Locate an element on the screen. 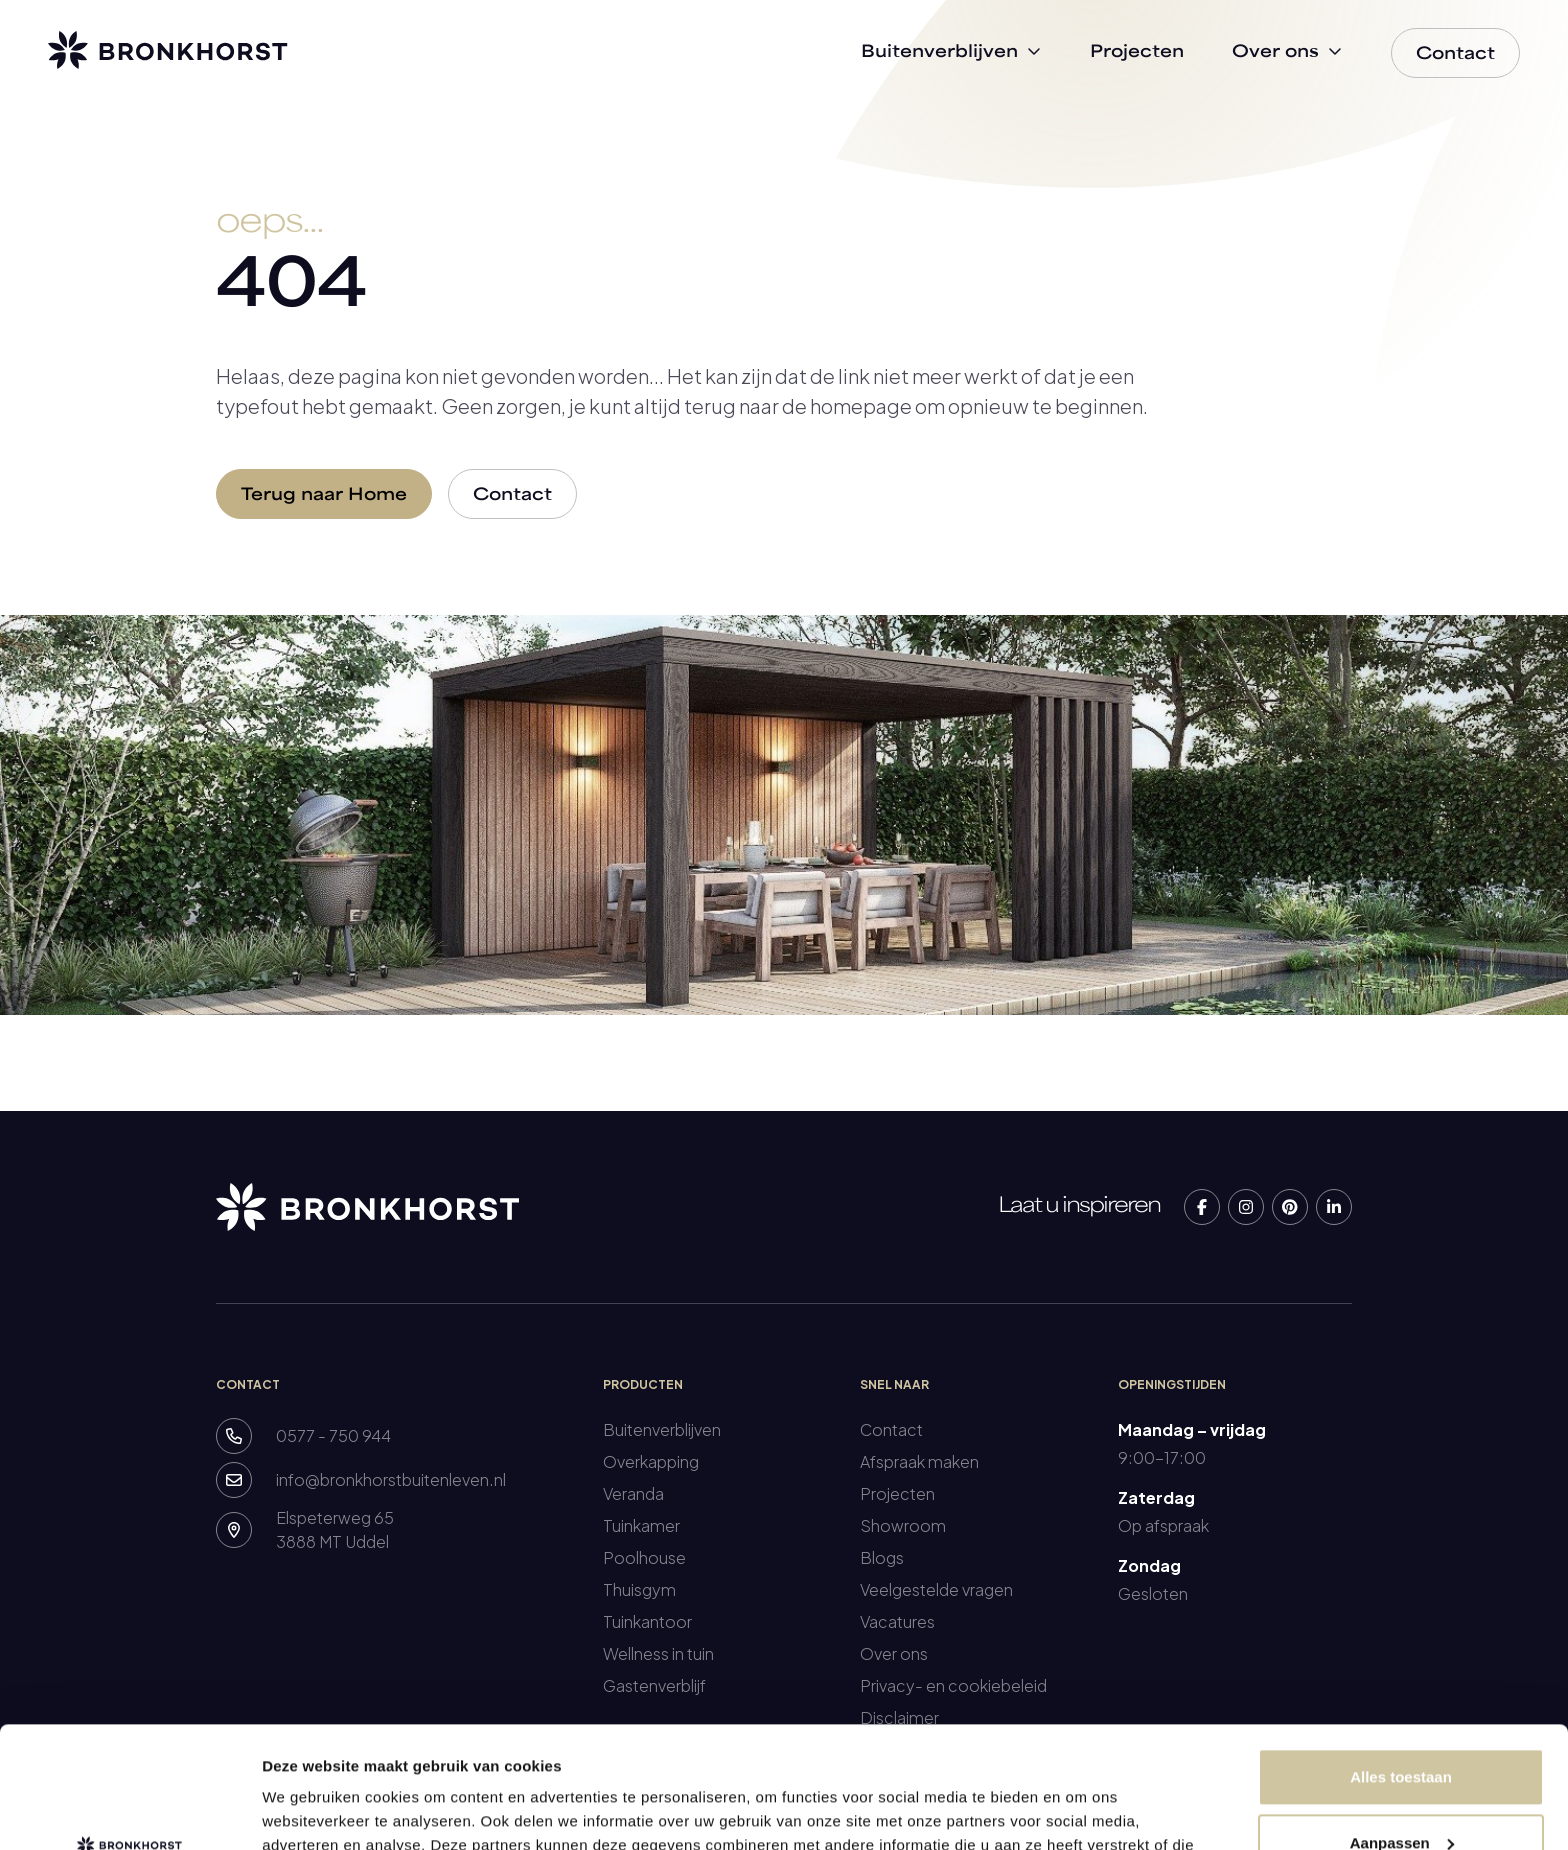  Showroom is located at coordinates (903, 1525).